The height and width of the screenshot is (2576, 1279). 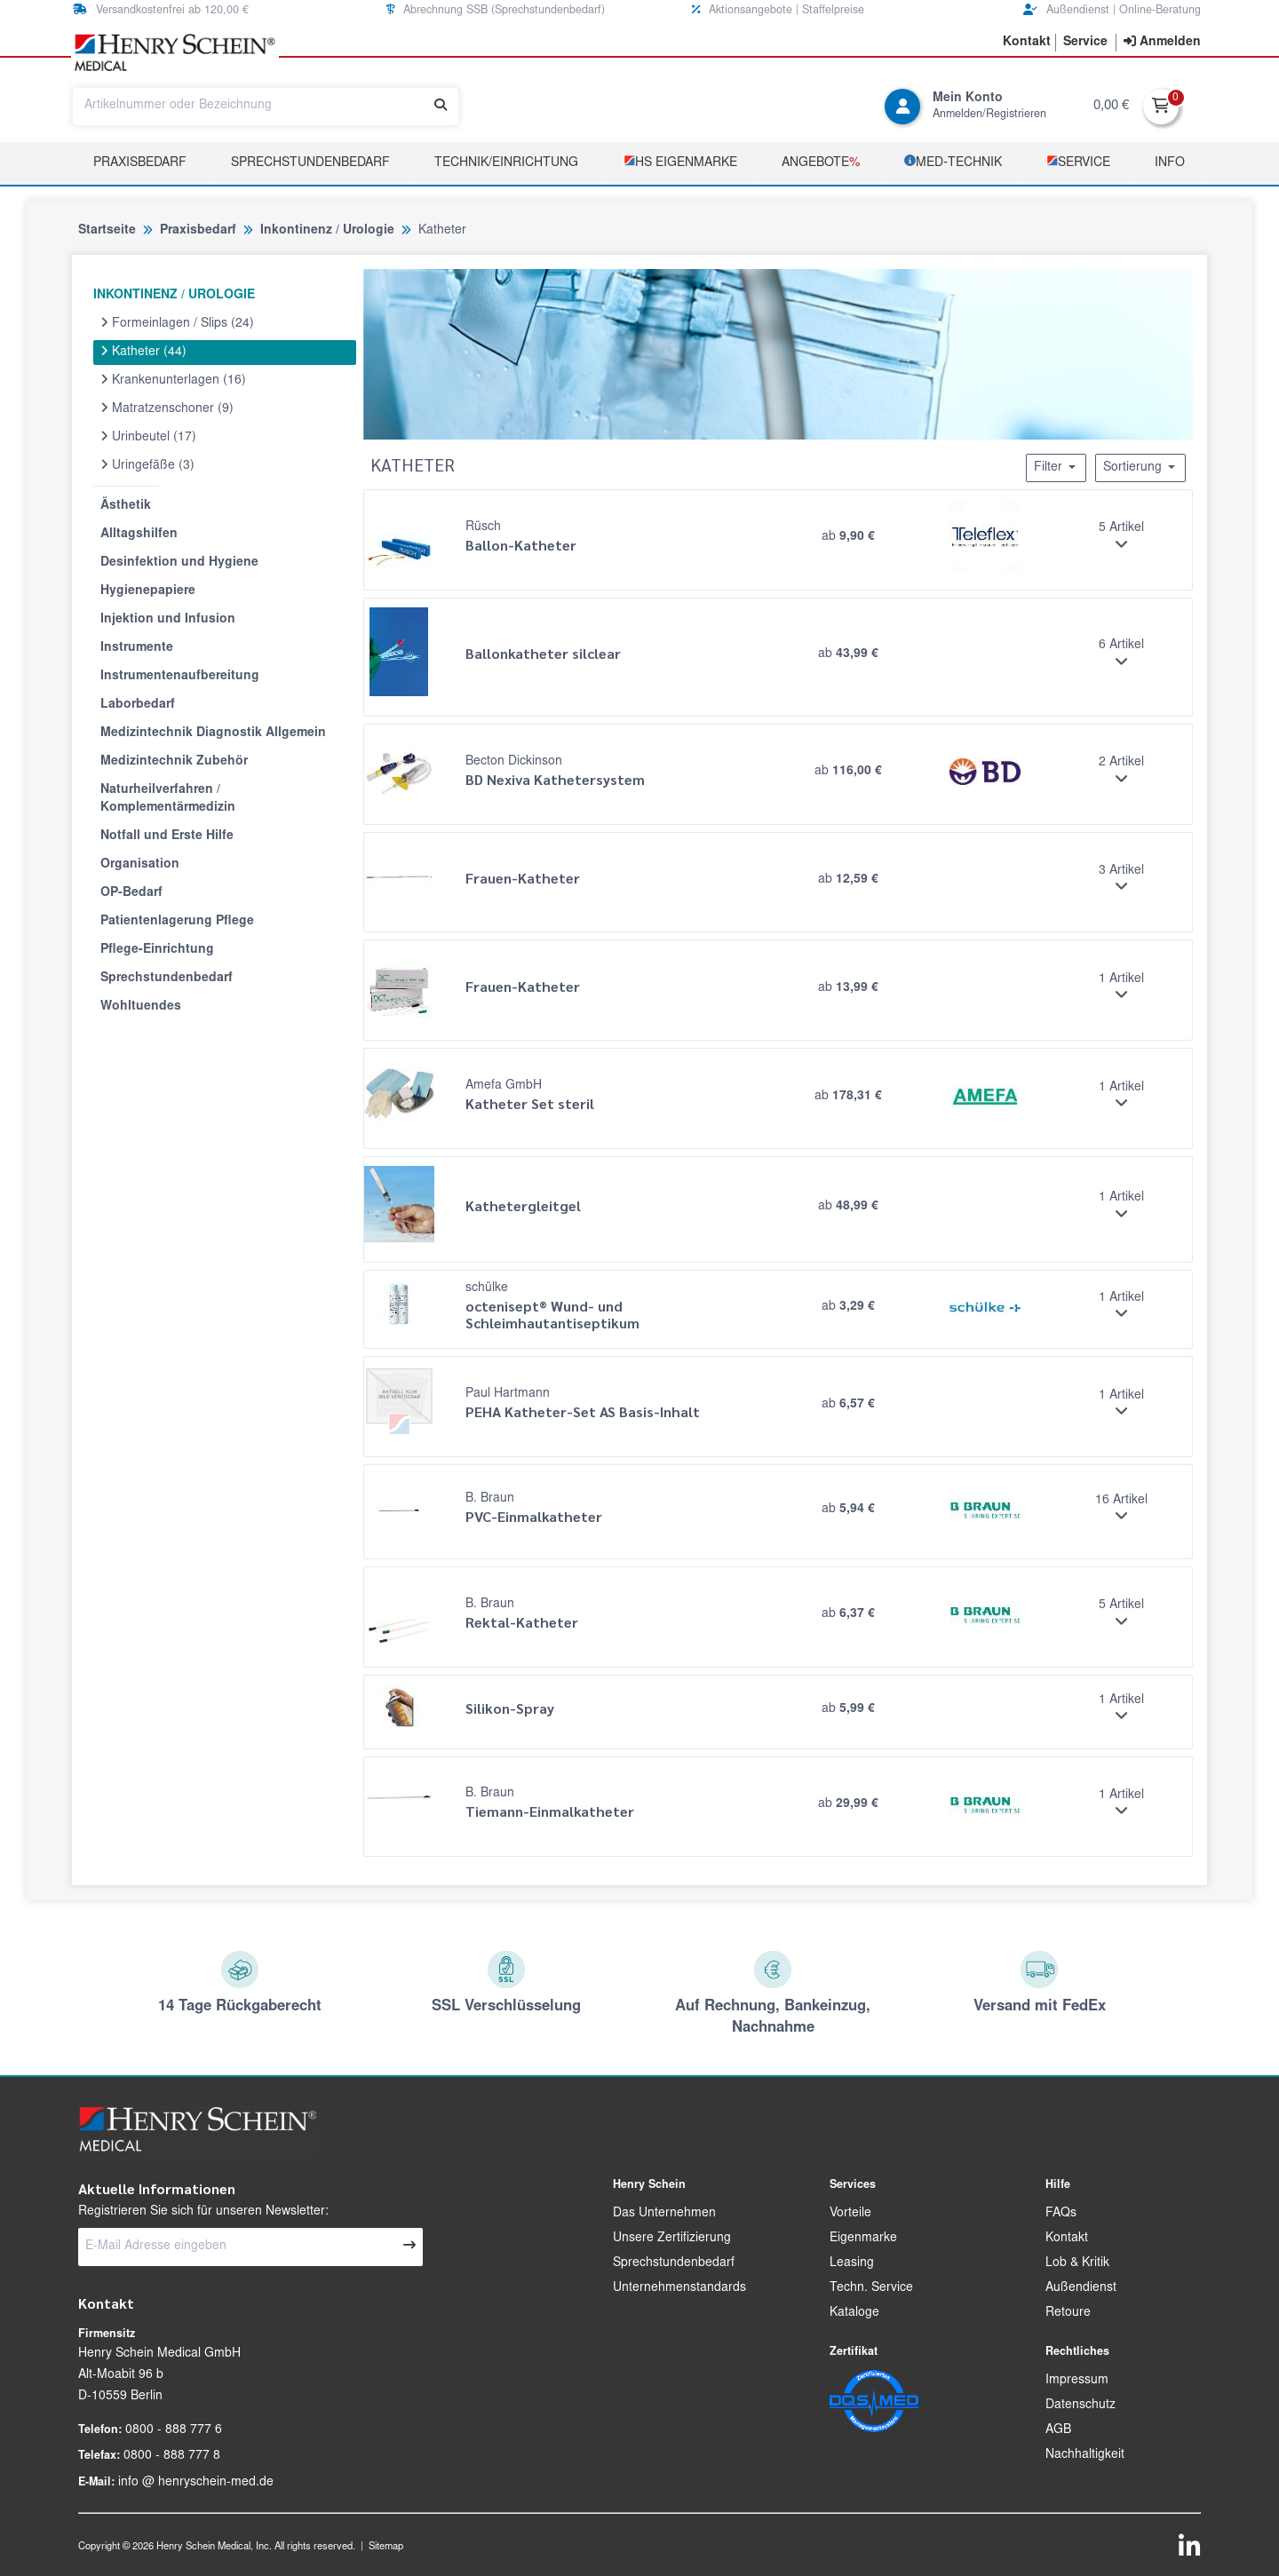 What do you see at coordinates (177, 921) in the screenshot?
I see `Patientenlagerung Pflege` at bounding box center [177, 921].